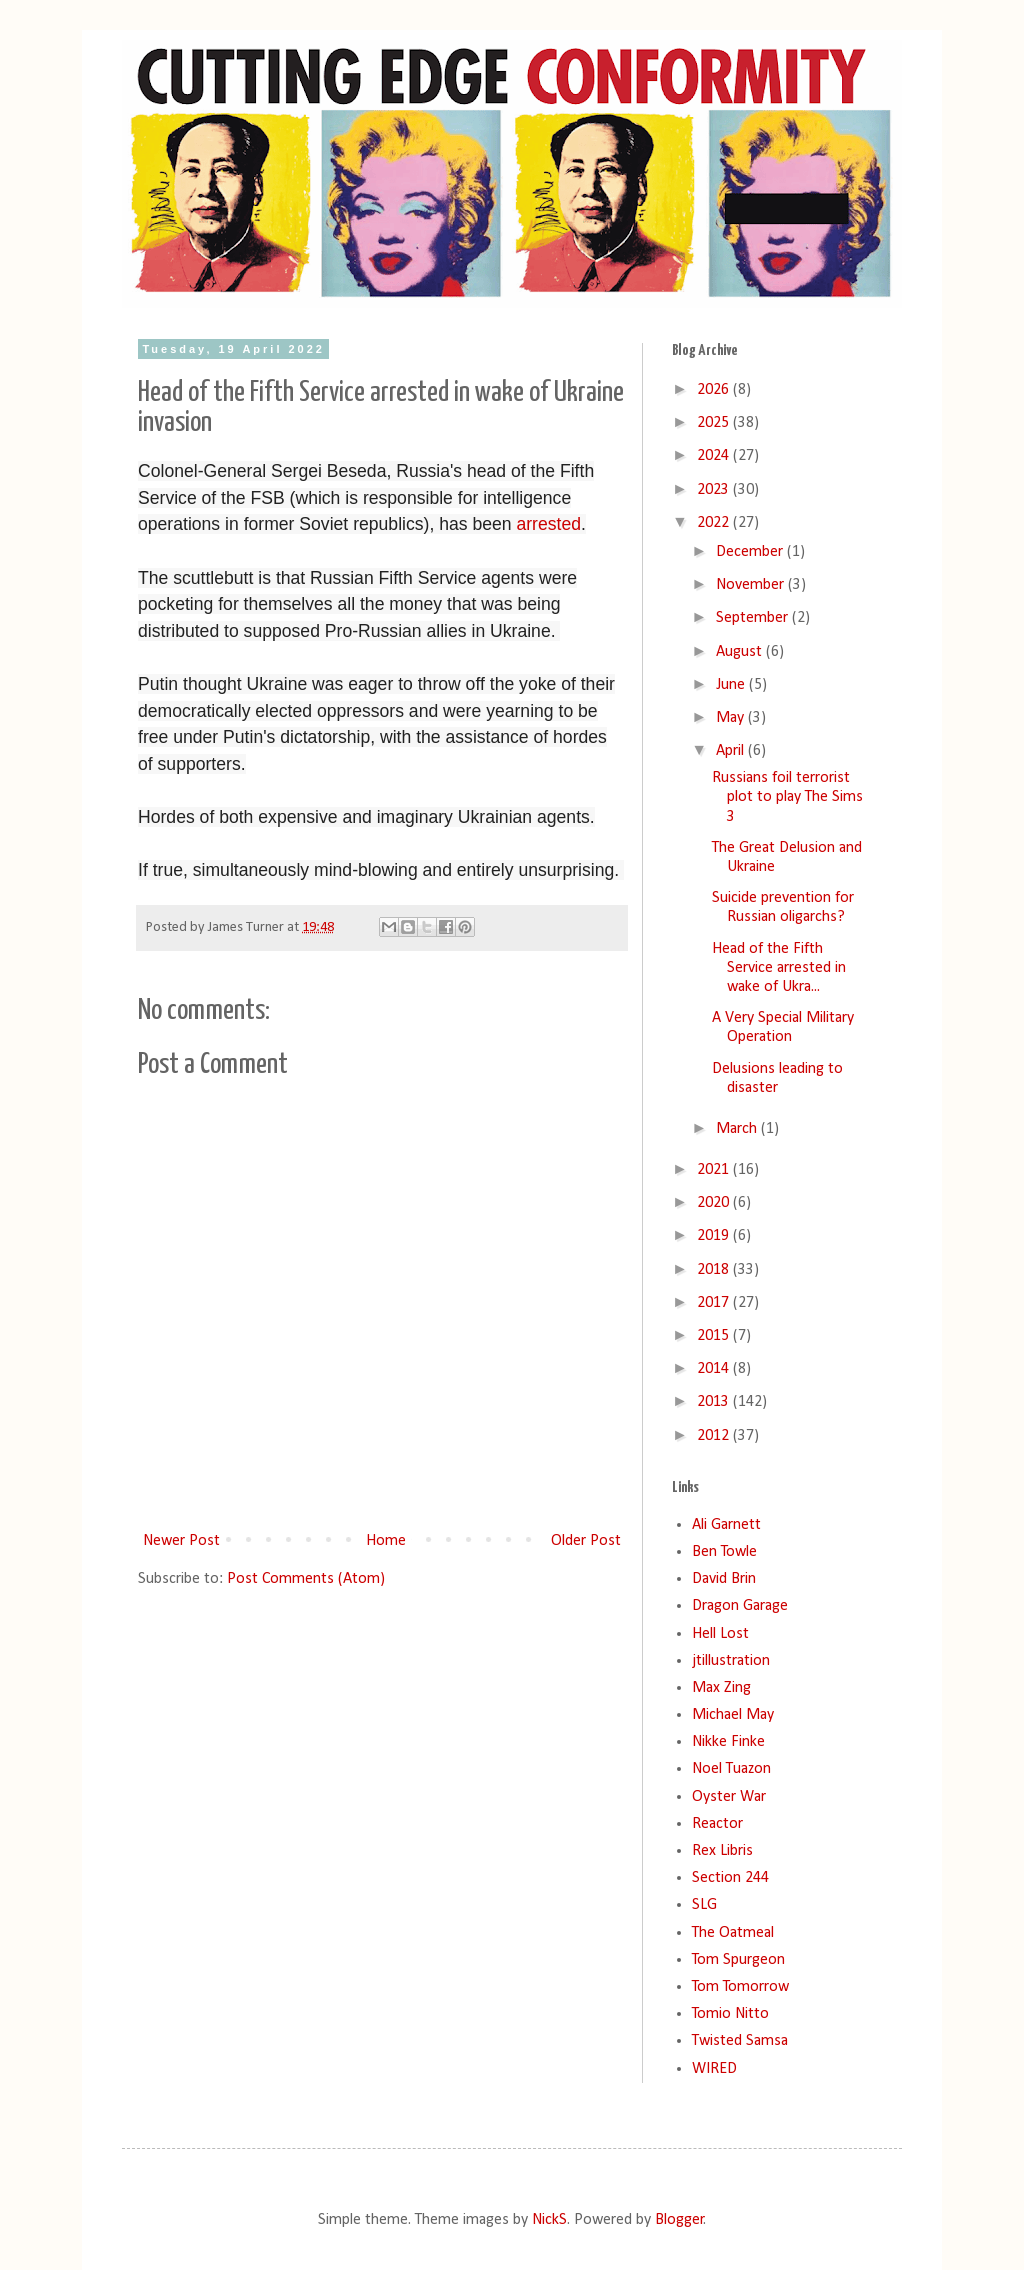 The width and height of the screenshot is (1024, 2270). I want to click on Ali Garnett, so click(726, 1525).